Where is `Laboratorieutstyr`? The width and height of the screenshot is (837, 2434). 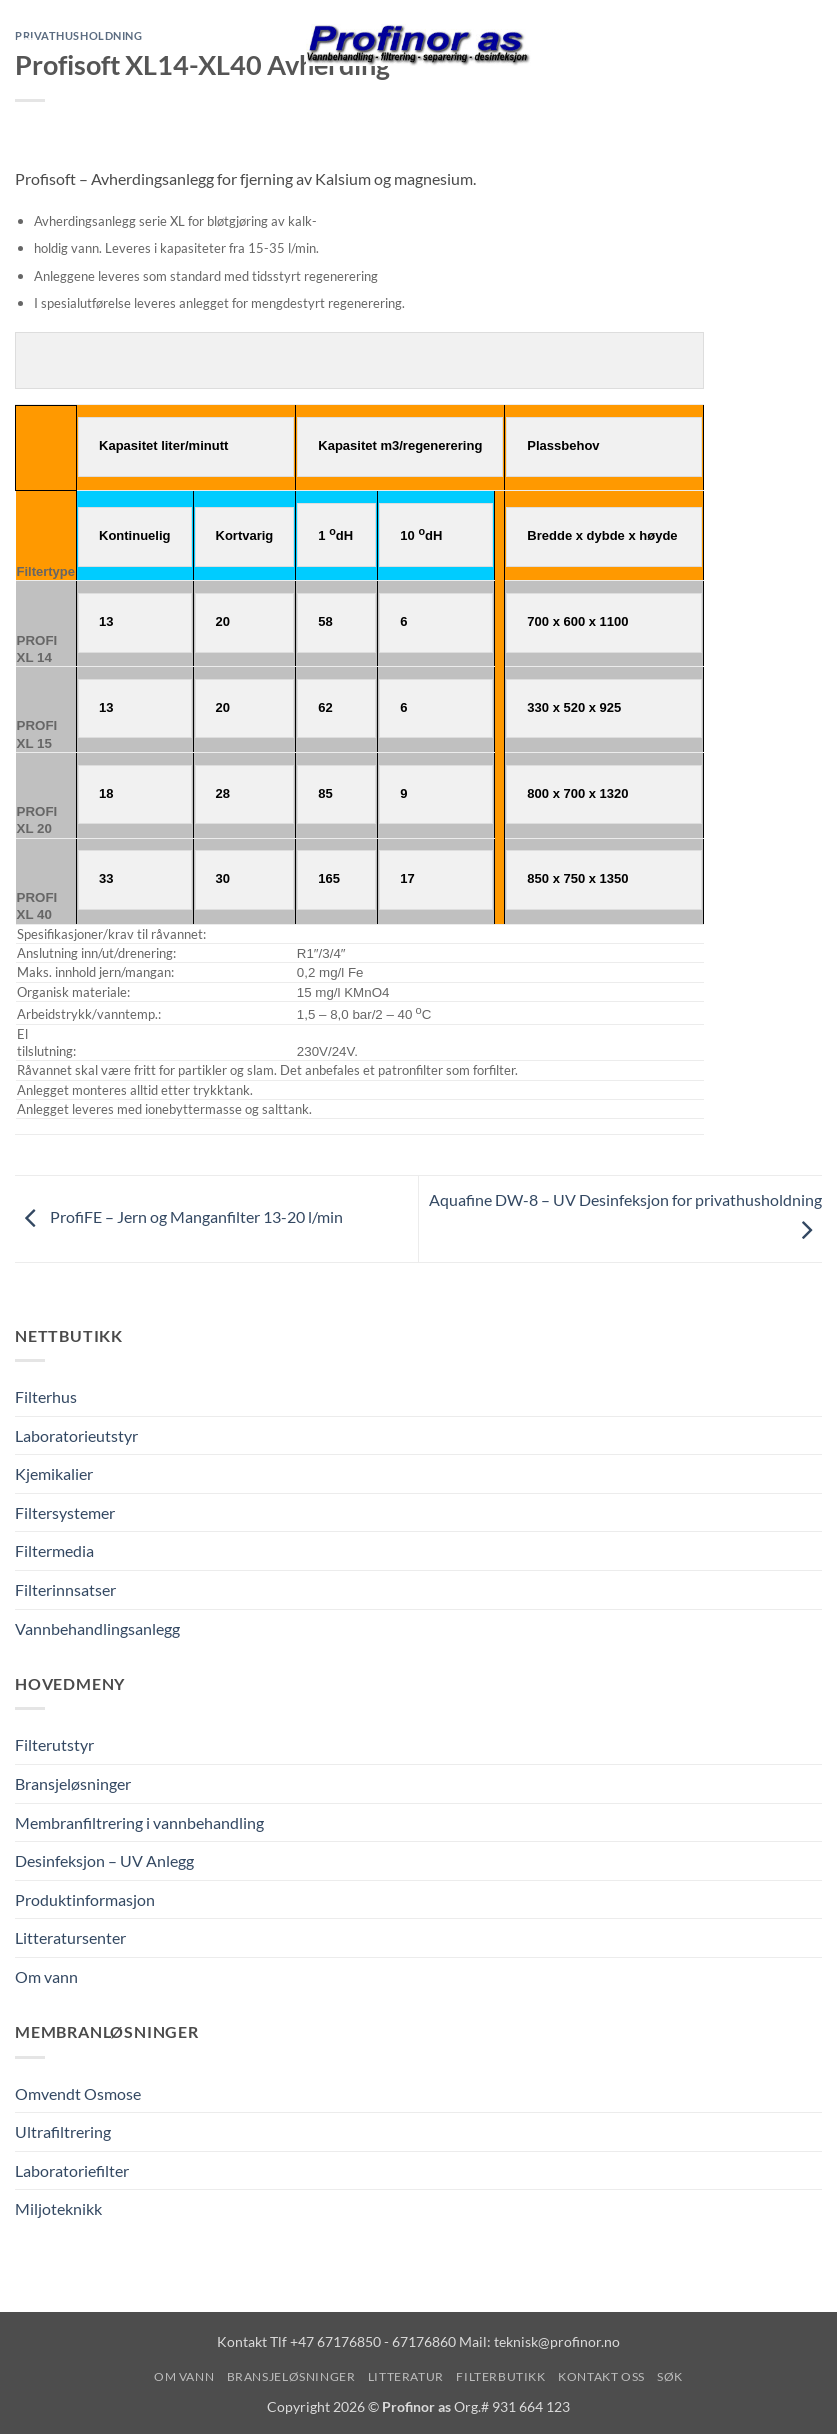 Laboratorieutstyr is located at coordinates (76, 1435).